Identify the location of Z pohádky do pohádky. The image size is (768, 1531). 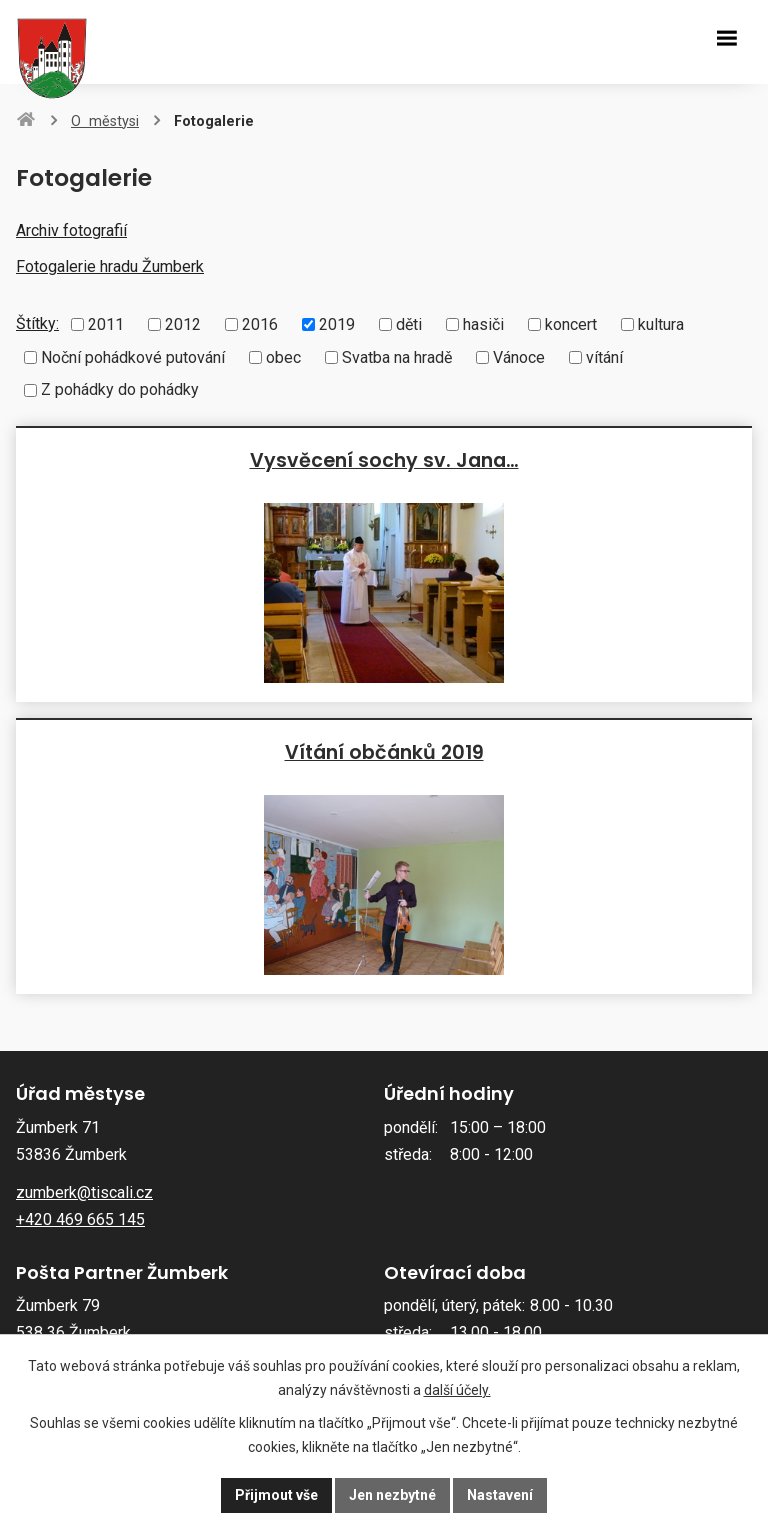
(120, 389).